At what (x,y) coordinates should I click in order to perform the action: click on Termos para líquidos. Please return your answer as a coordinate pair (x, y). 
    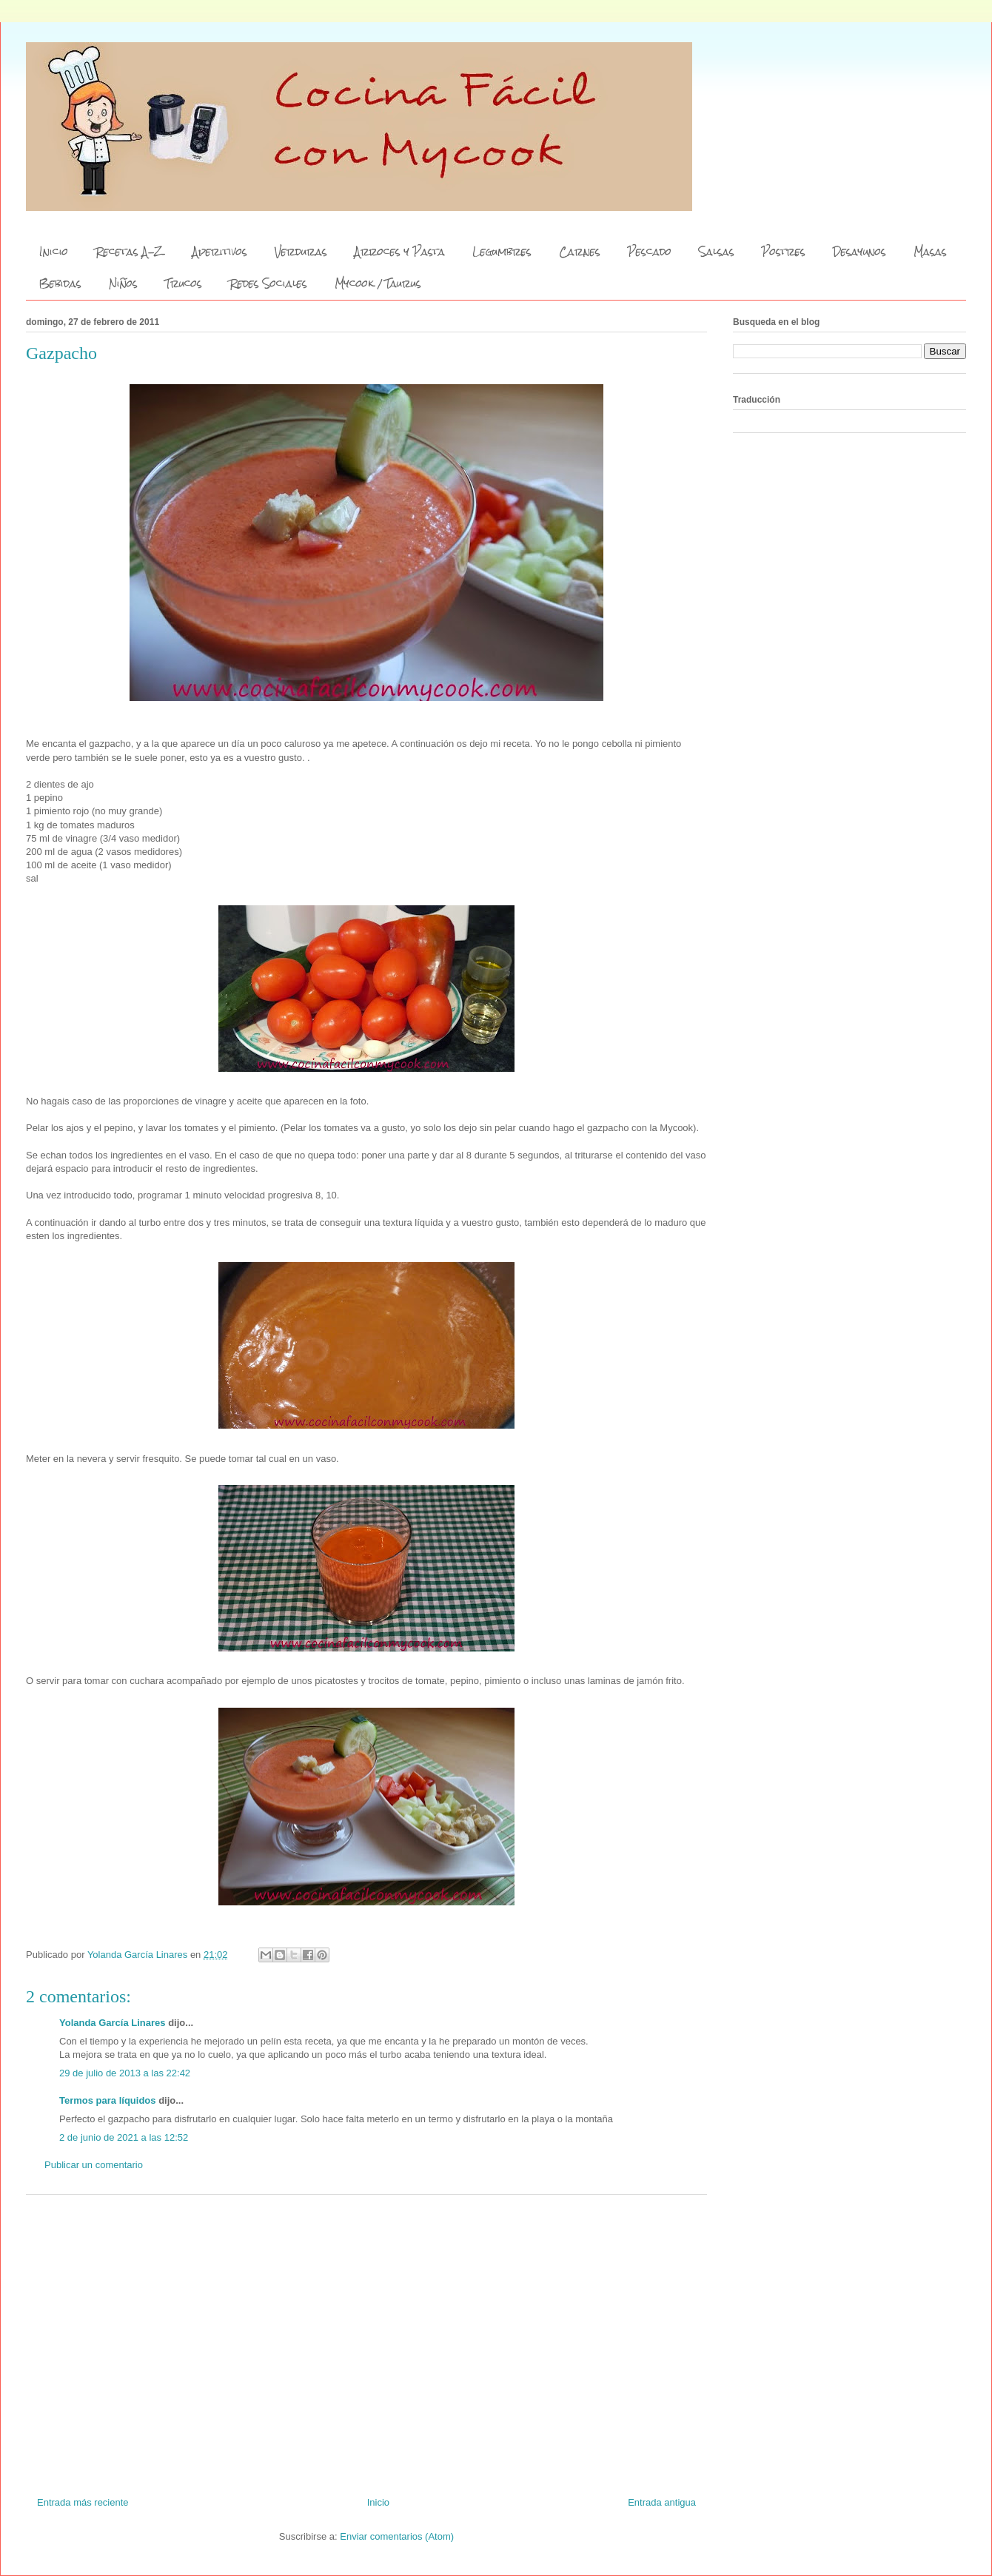
    Looking at the image, I should click on (107, 2100).